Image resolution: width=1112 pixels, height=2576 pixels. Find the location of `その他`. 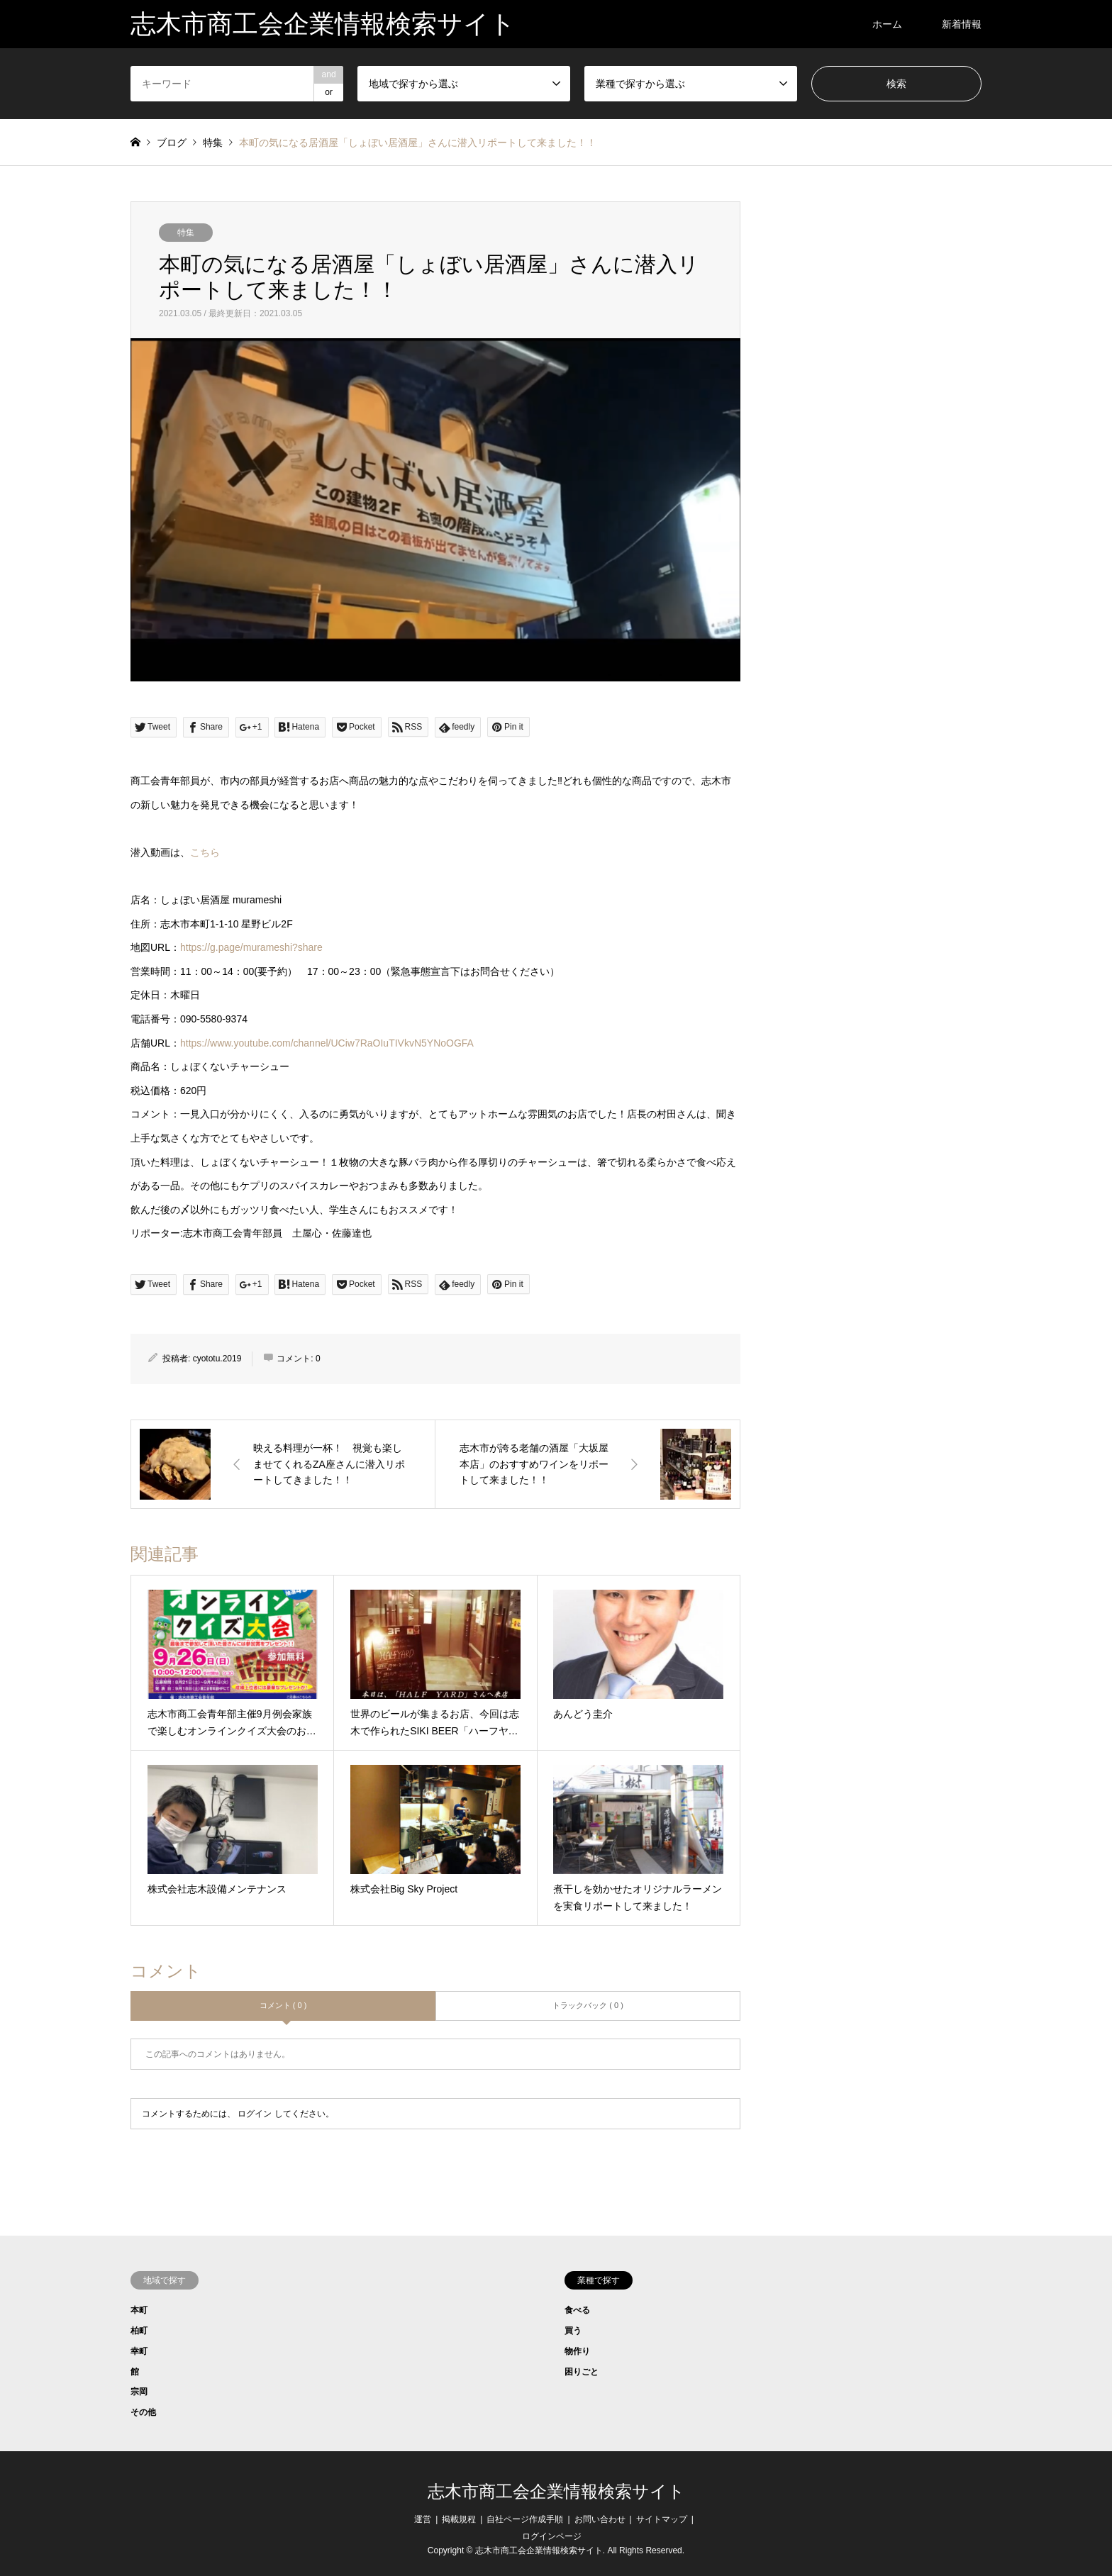

その他 is located at coordinates (143, 2412).